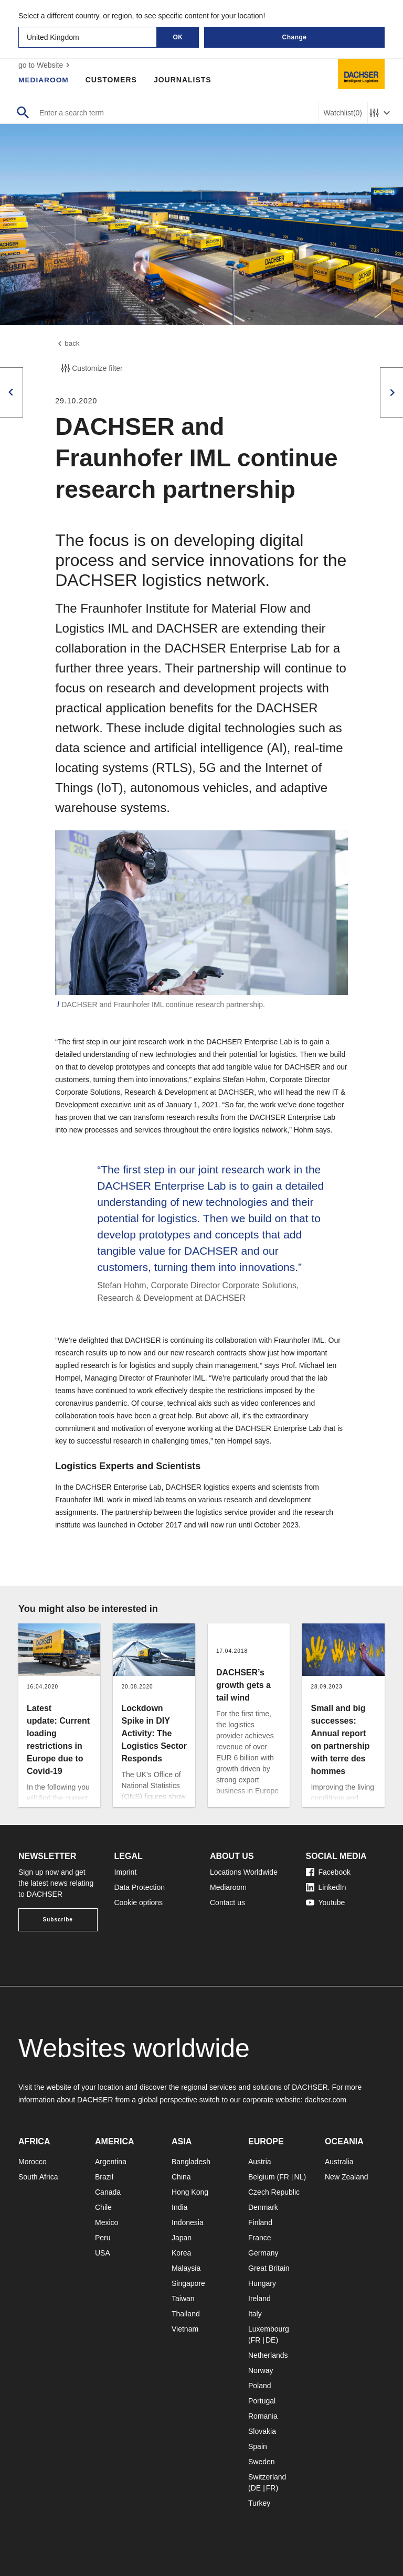 The image size is (403, 2576). Describe the element at coordinates (284, 2177) in the screenshot. I see `FR` at that location.